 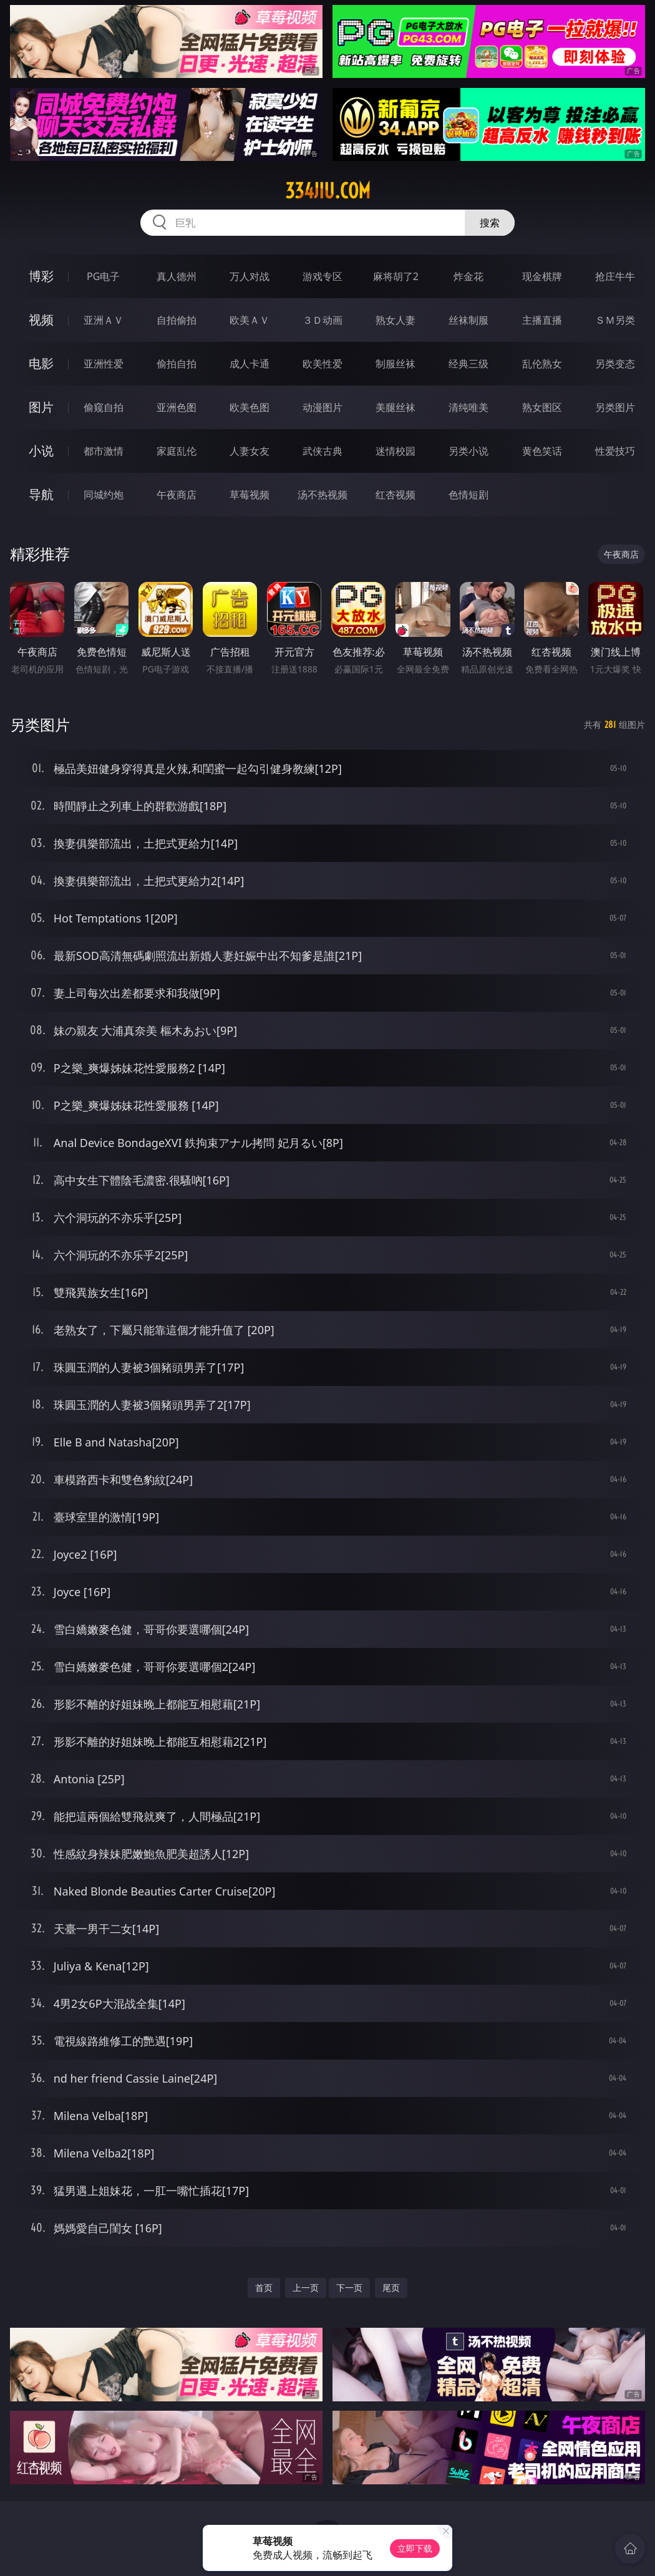 What do you see at coordinates (542, 320) in the screenshot?
I see `主播直播` at bounding box center [542, 320].